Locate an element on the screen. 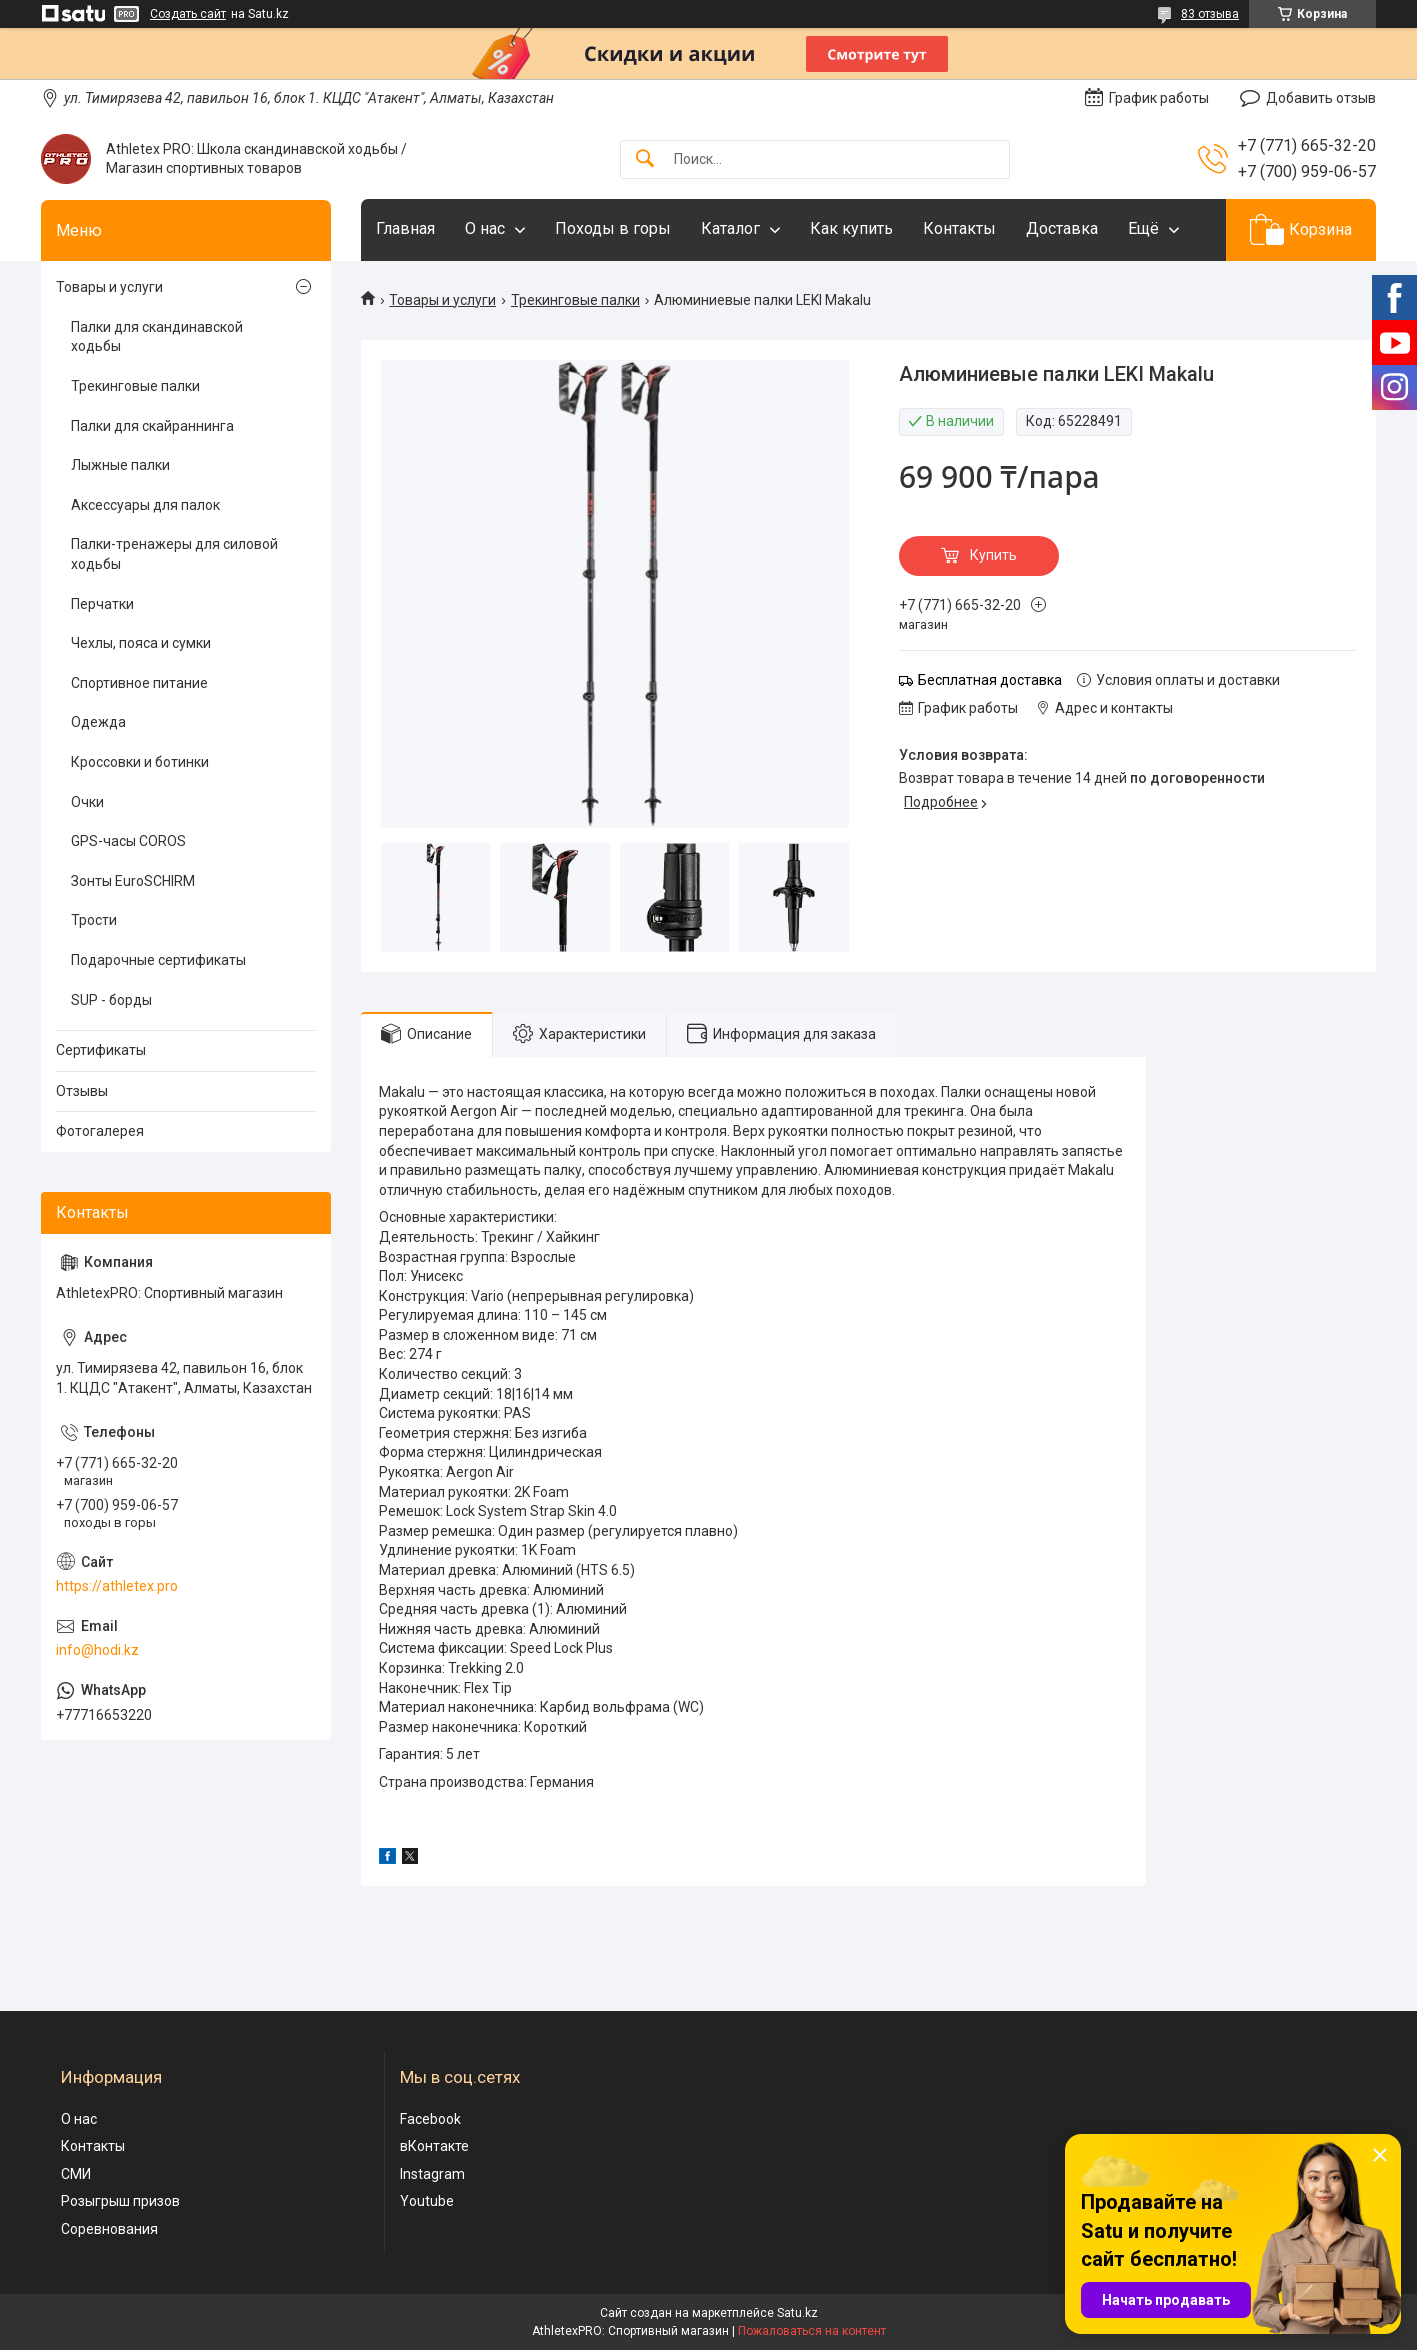 This screenshot has height=2350, width=1417. Соревнования is located at coordinates (109, 2229).